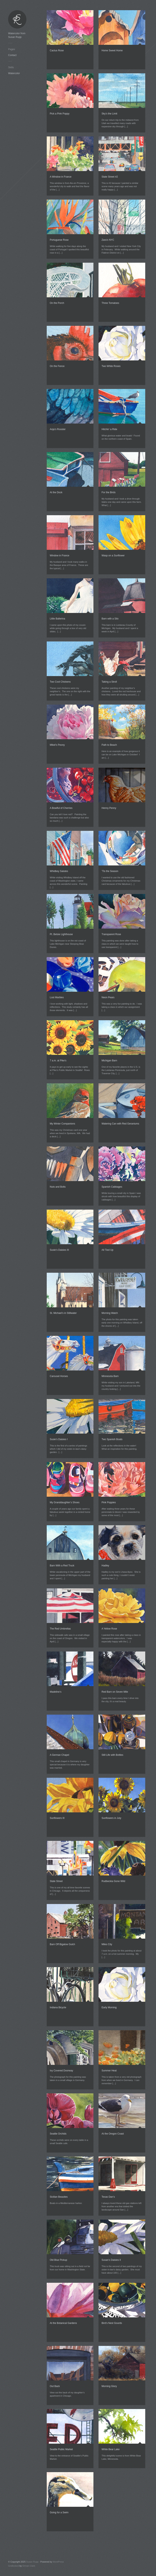  What do you see at coordinates (57, 50) in the screenshot?
I see `Cactus Rose` at bounding box center [57, 50].